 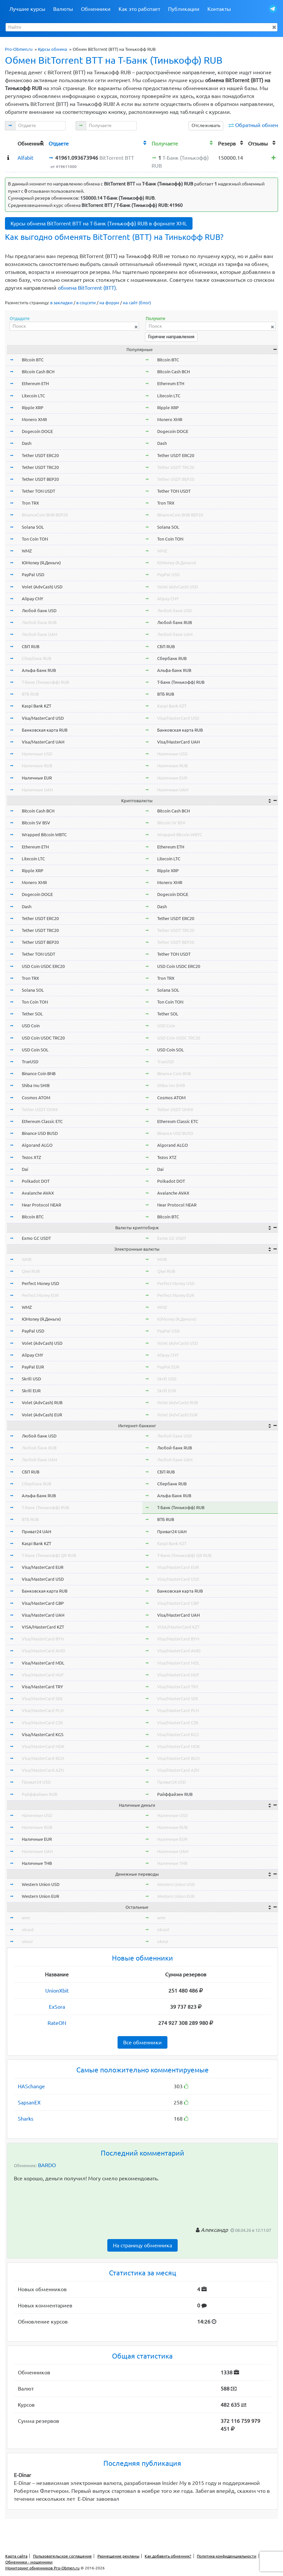 What do you see at coordinates (47, 2165) in the screenshot?
I see `BARDO` at bounding box center [47, 2165].